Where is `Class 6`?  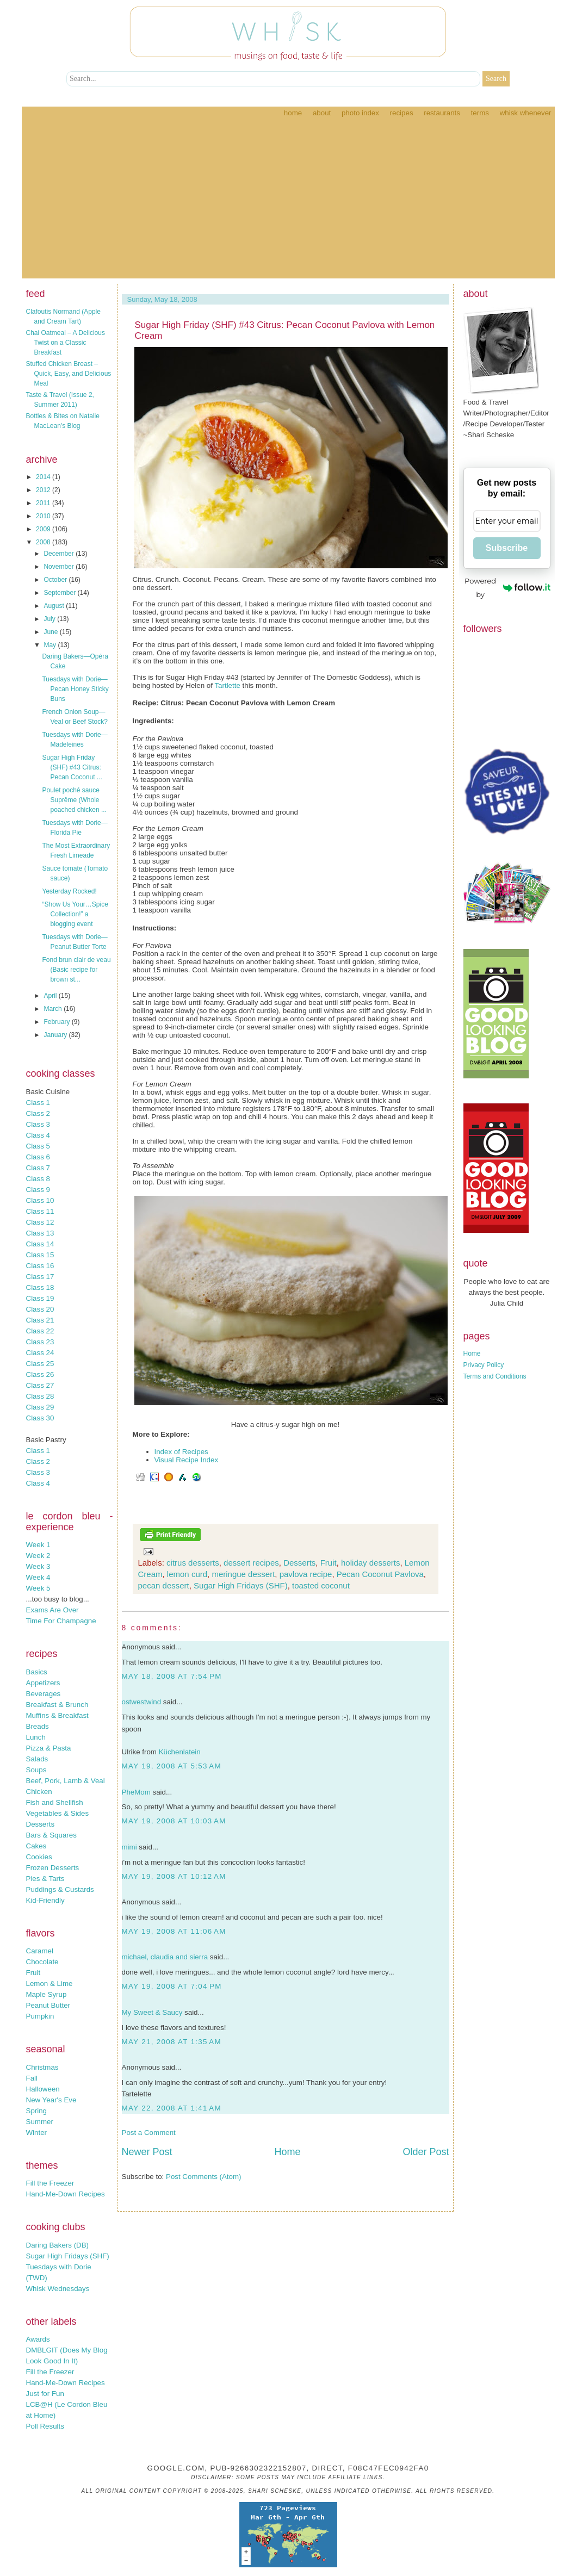 Class 6 is located at coordinates (38, 1157).